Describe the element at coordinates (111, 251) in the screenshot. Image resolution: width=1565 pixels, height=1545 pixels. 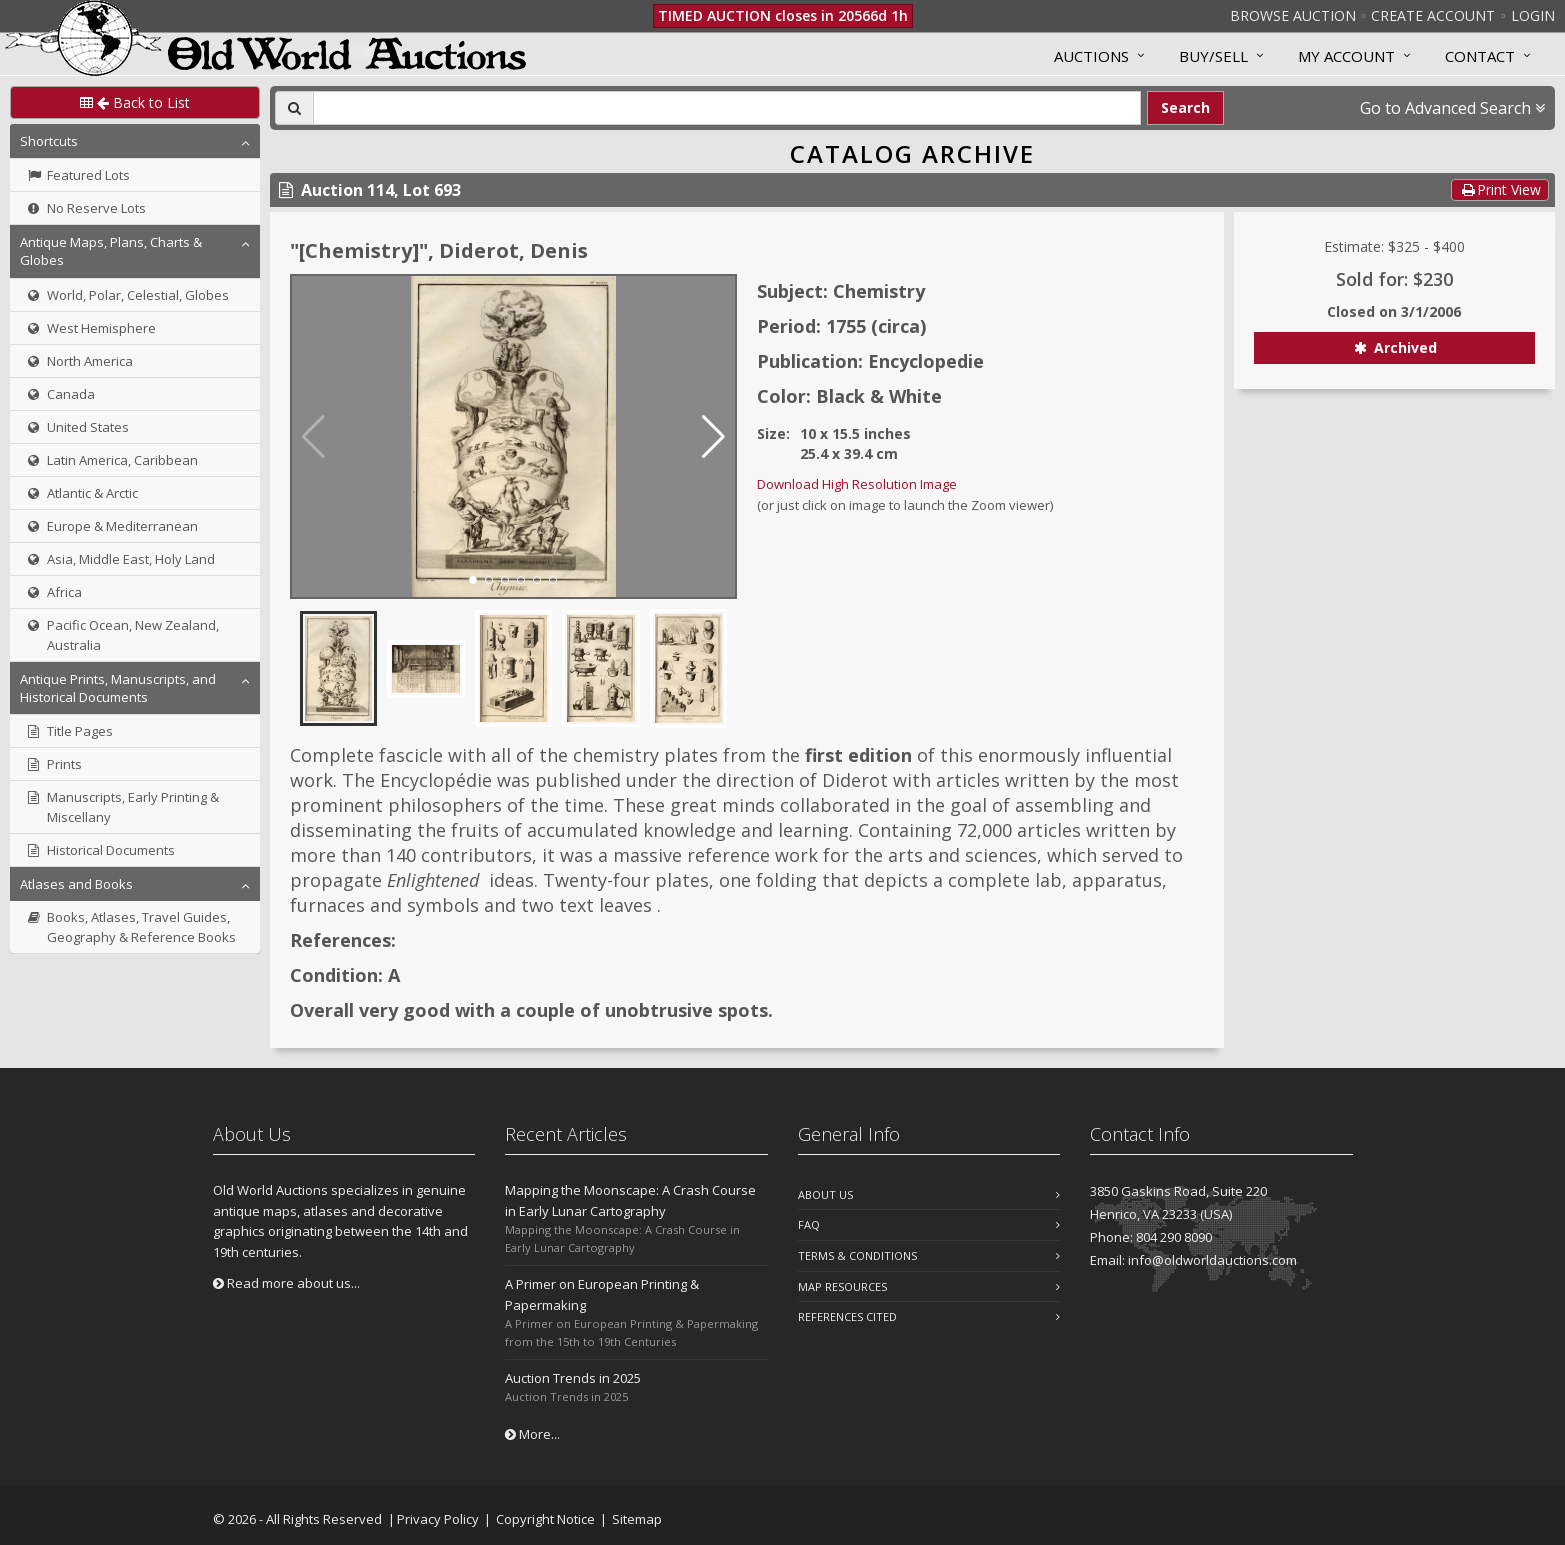
I see `Antique Maps, Plans, Charts & Globes [button]` at that location.